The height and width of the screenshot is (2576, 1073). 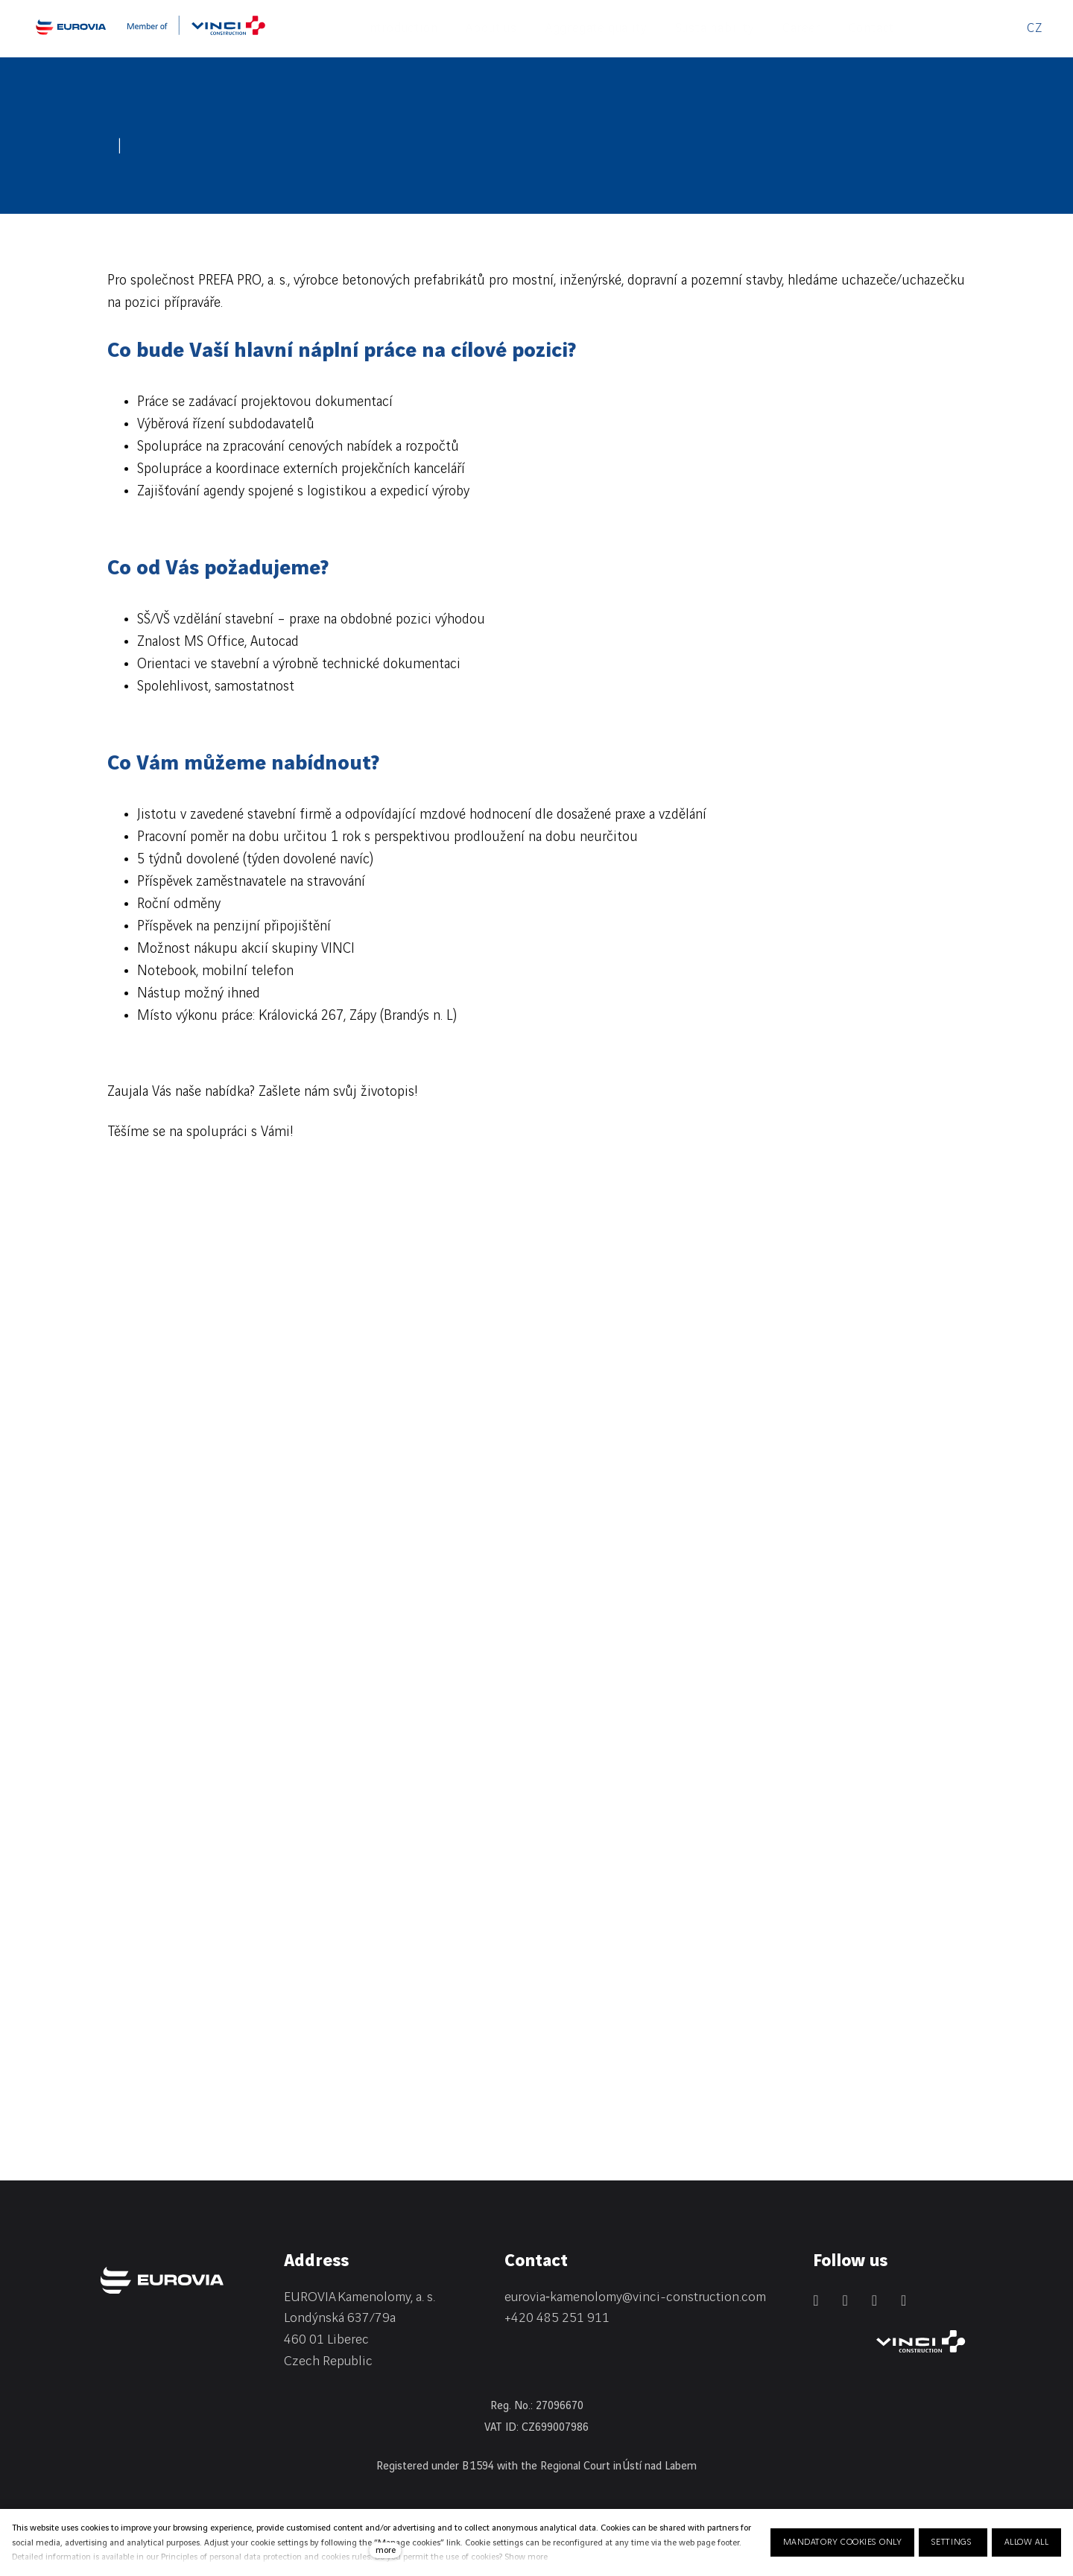 I want to click on [Přejít na LinkedIn], so click(x=815, y=2300).